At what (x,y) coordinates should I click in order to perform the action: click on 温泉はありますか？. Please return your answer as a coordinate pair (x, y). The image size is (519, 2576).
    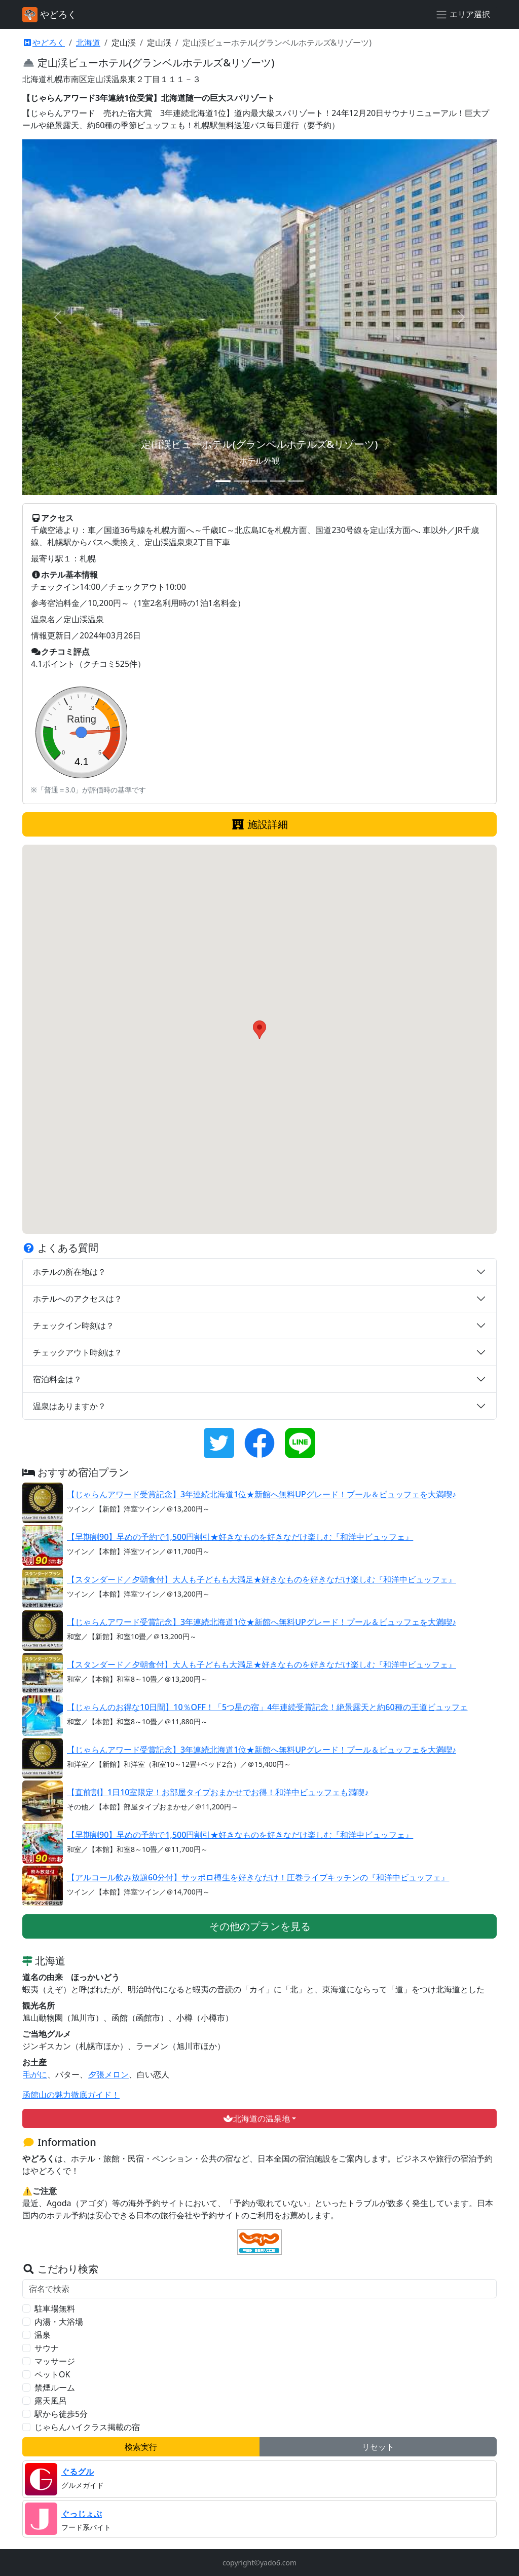
    Looking at the image, I should click on (69, 1406).